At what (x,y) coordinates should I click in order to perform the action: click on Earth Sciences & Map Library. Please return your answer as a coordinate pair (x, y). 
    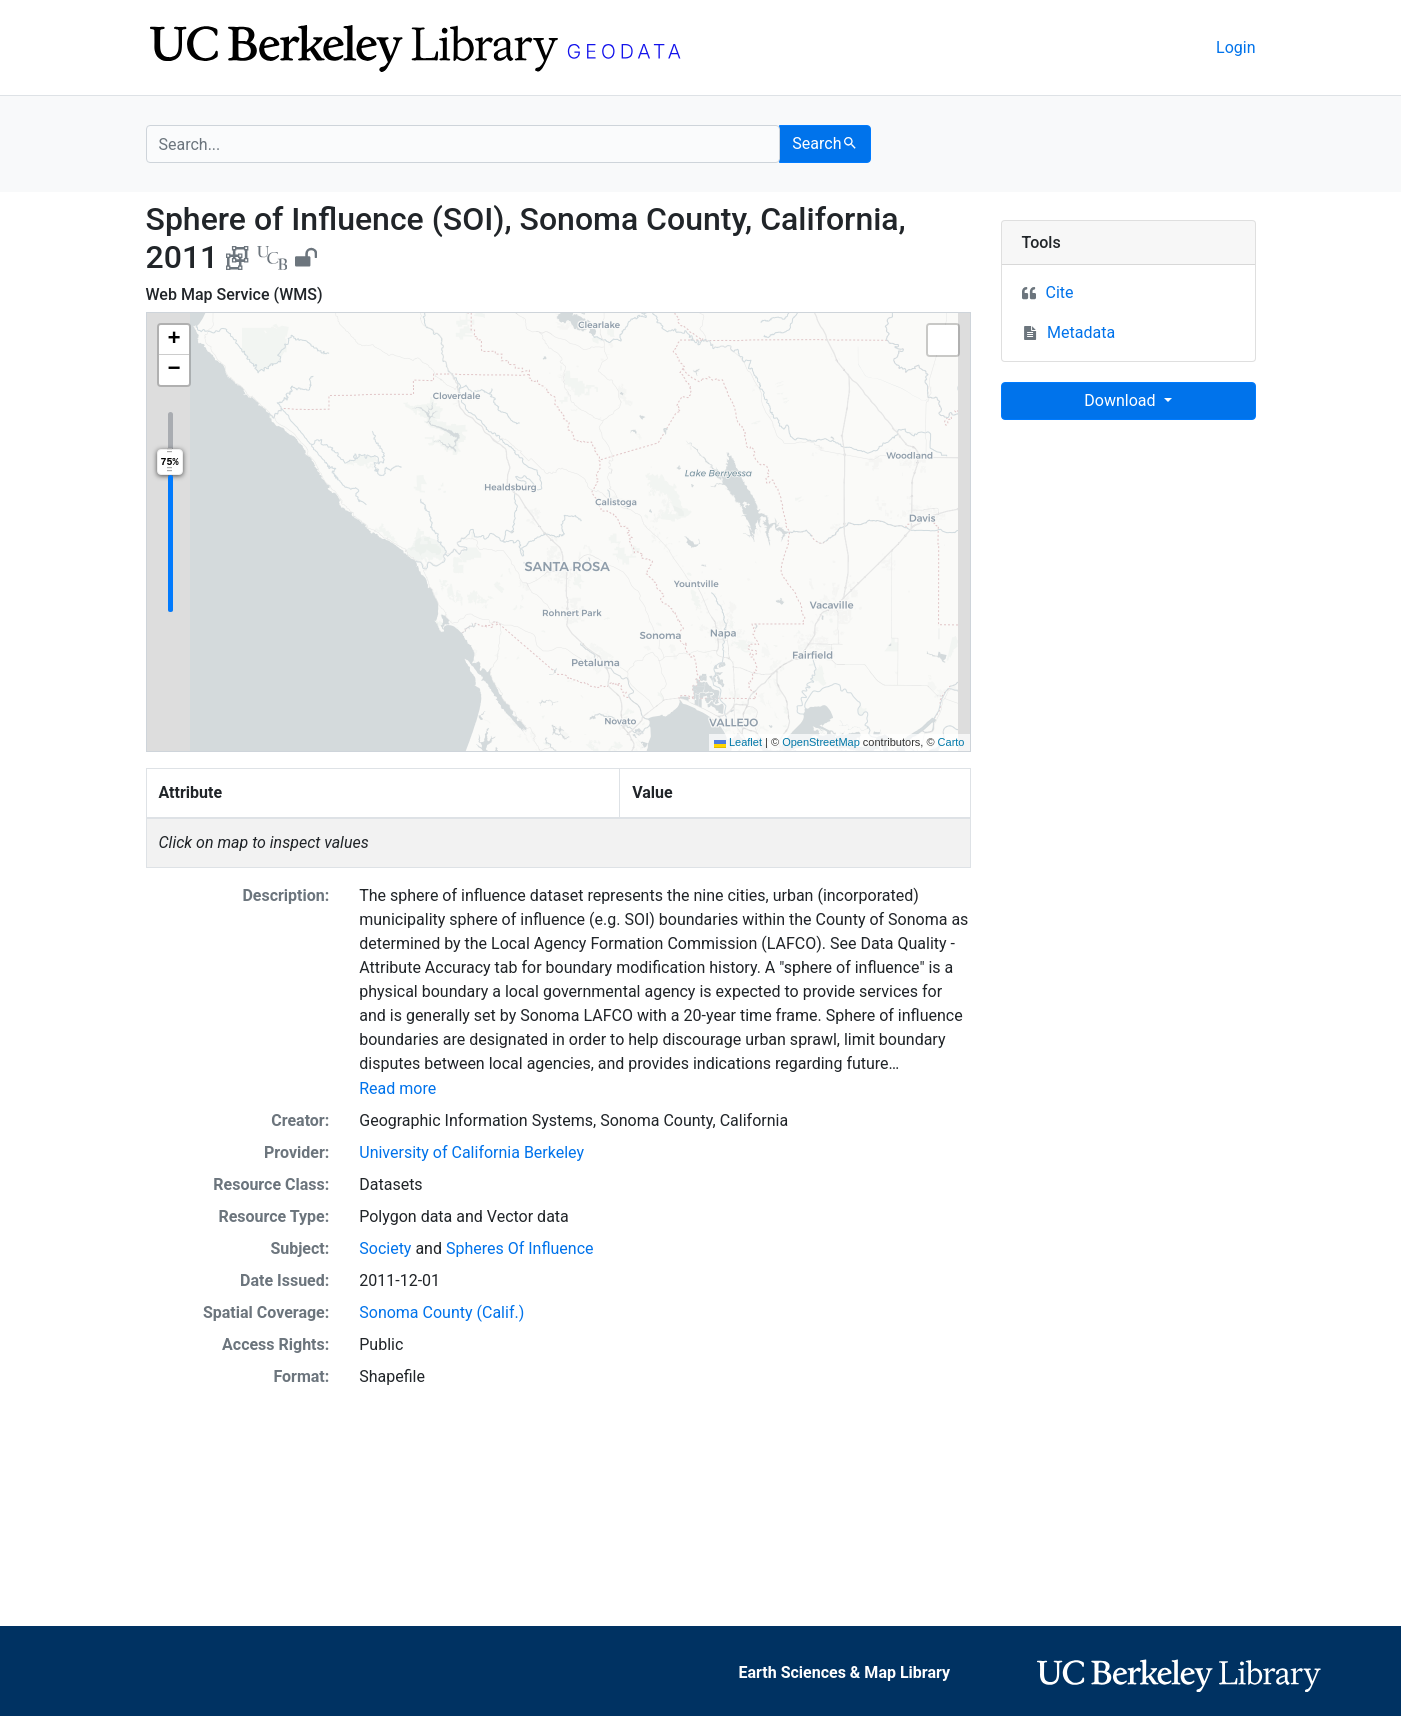
    Looking at the image, I should click on (845, 1672).